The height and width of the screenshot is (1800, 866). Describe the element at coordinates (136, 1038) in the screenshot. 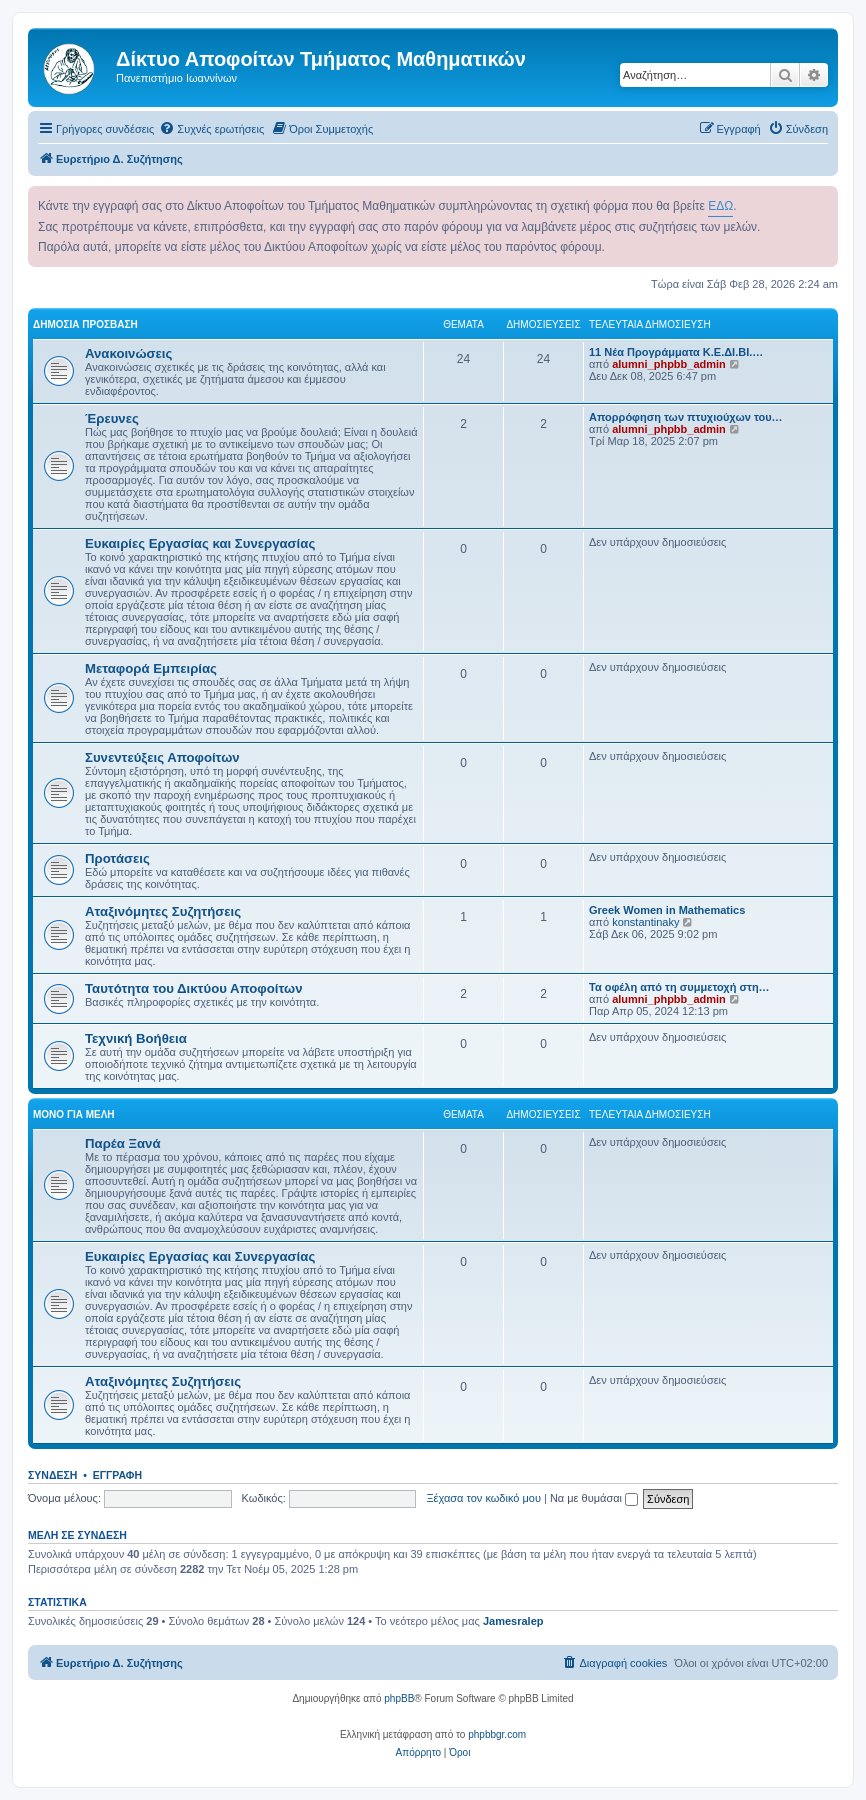

I see `Τεχνική Βοήθεια` at that location.